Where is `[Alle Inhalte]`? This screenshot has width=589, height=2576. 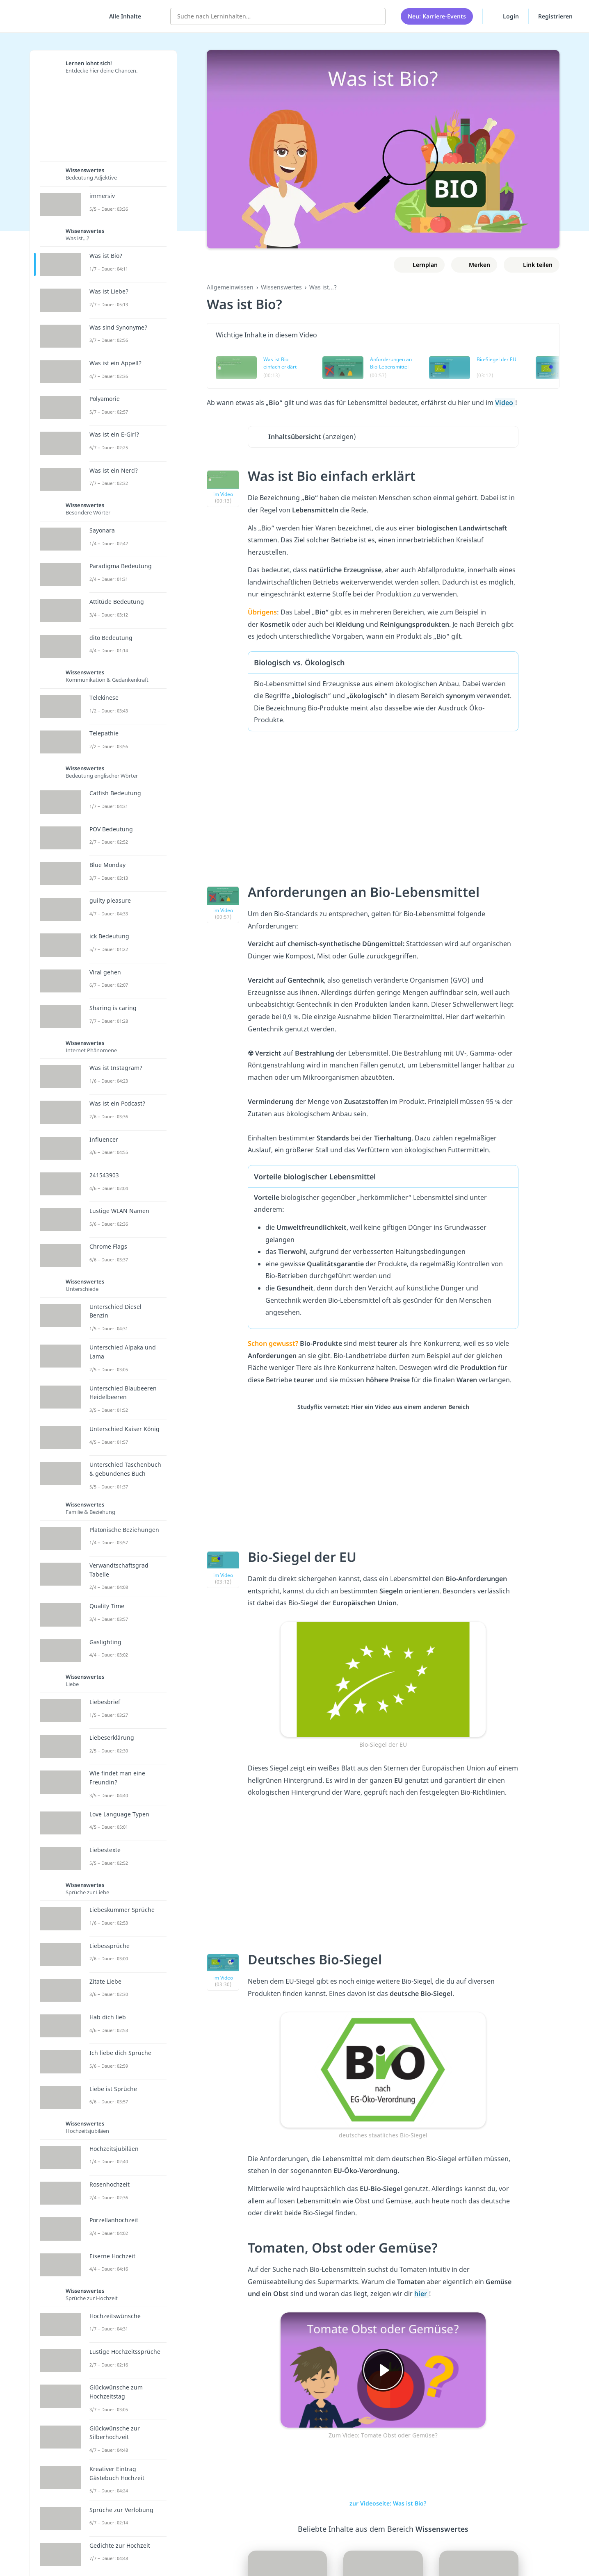
[Alle Inhalte] is located at coordinates (122, 16).